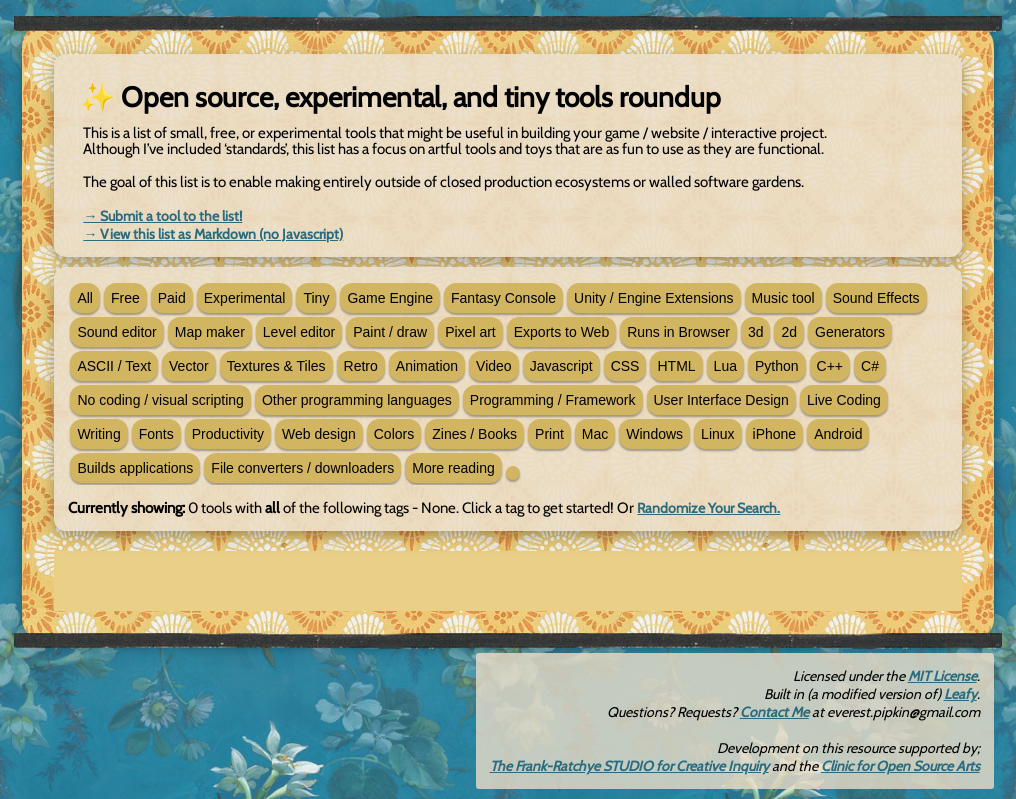  Describe the element at coordinates (625, 366) in the screenshot. I see `CSS` at that location.